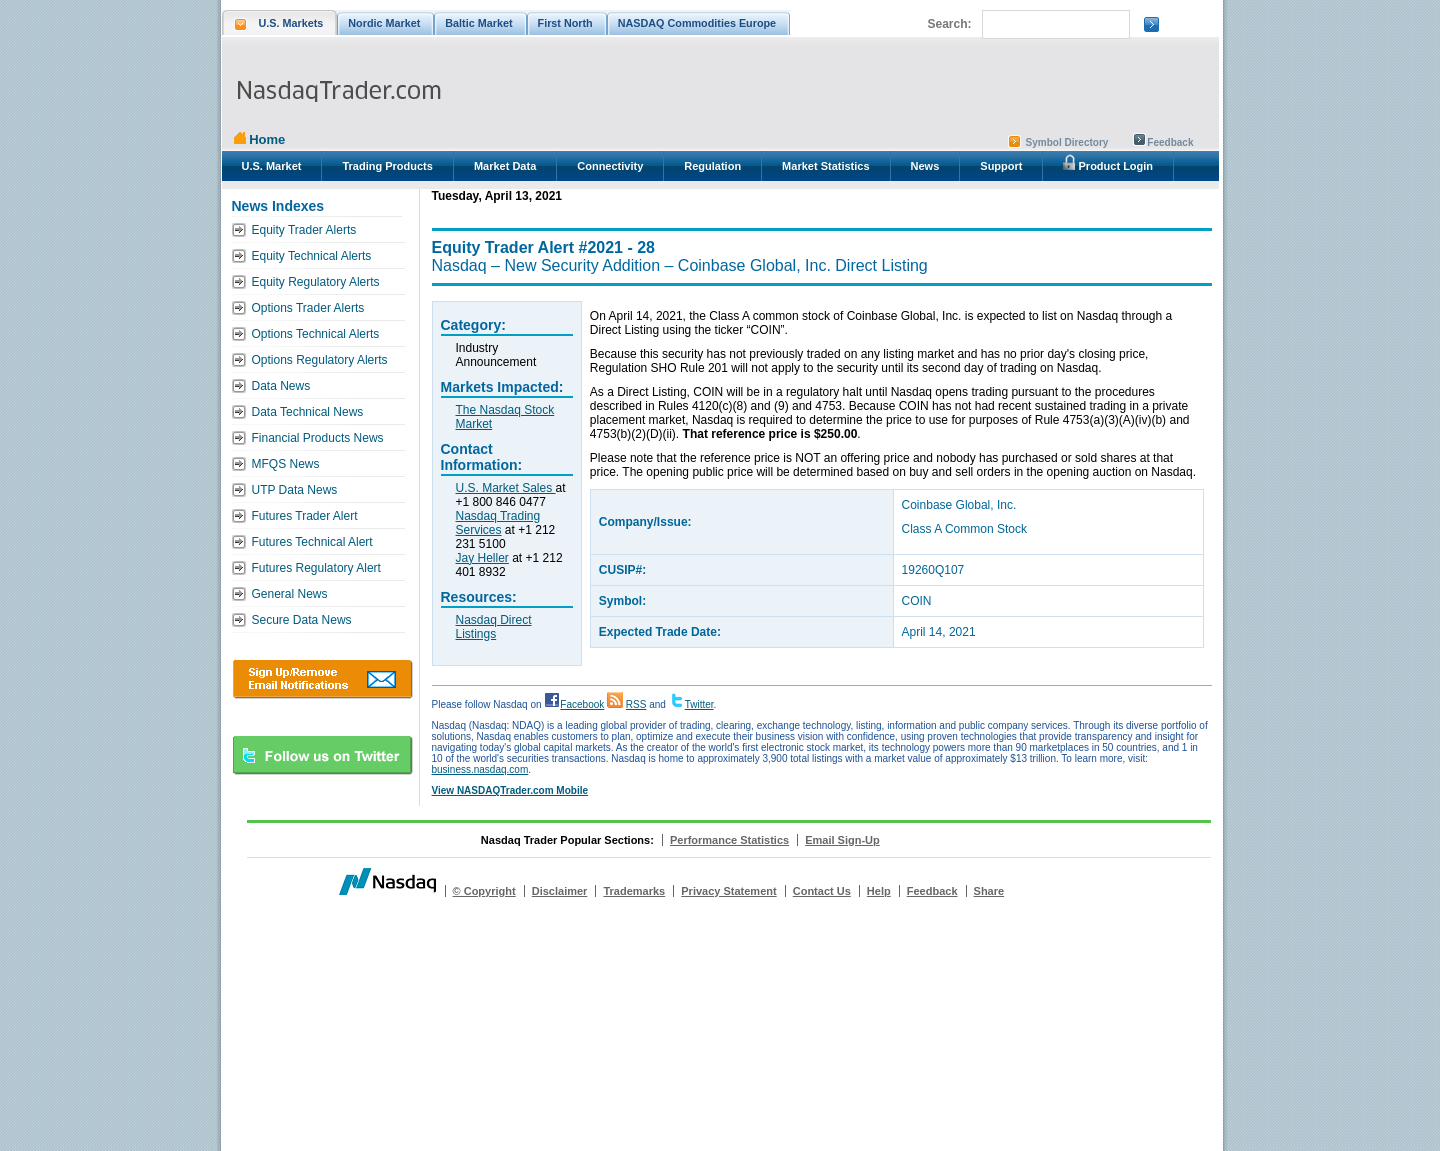 The image size is (1440, 1151). I want to click on Disclaimer, so click(560, 891).